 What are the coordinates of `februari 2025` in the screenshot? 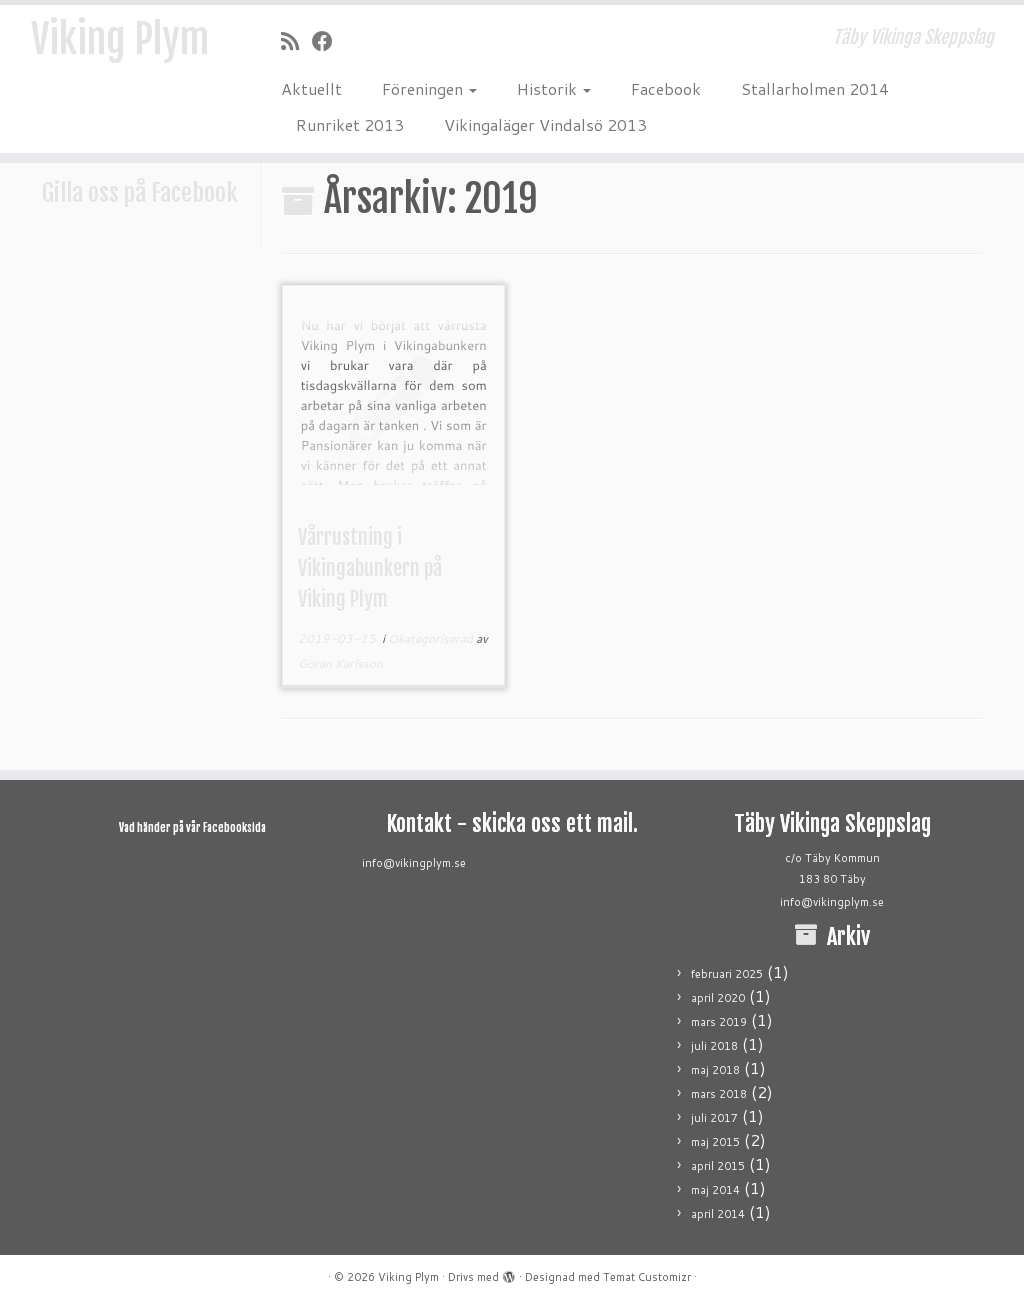 It's located at (727, 974).